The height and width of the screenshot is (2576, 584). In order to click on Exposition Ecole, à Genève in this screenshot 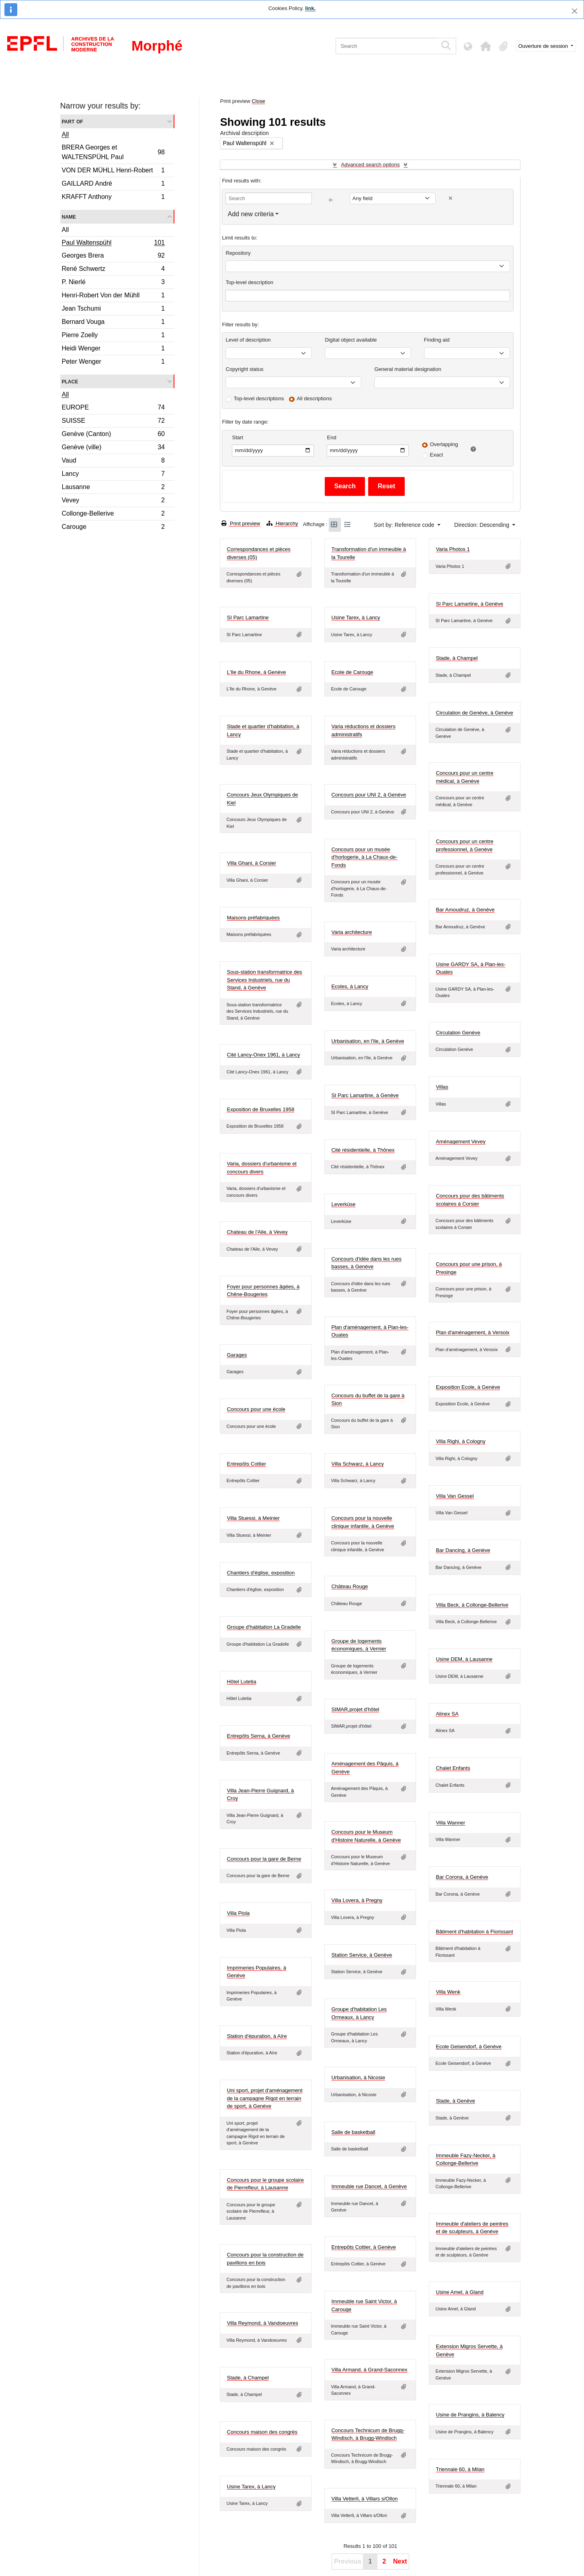, I will do `click(468, 1387)`.